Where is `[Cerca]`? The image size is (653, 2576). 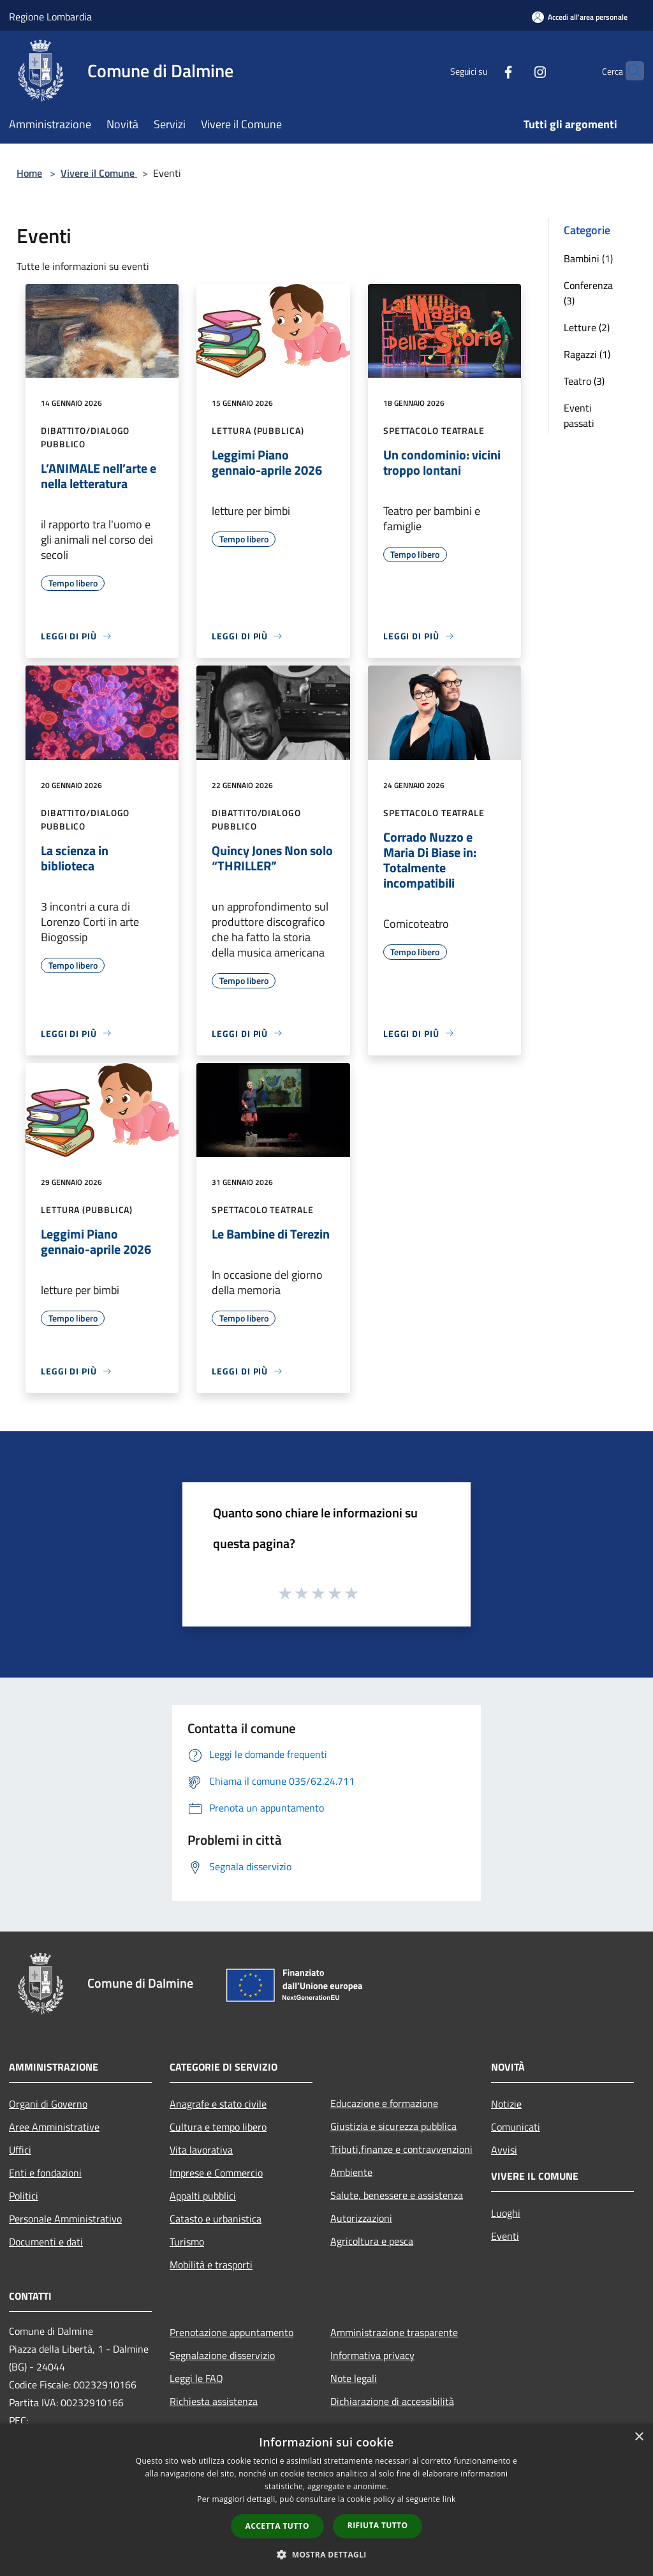 [Cerca] is located at coordinates (628, 71).